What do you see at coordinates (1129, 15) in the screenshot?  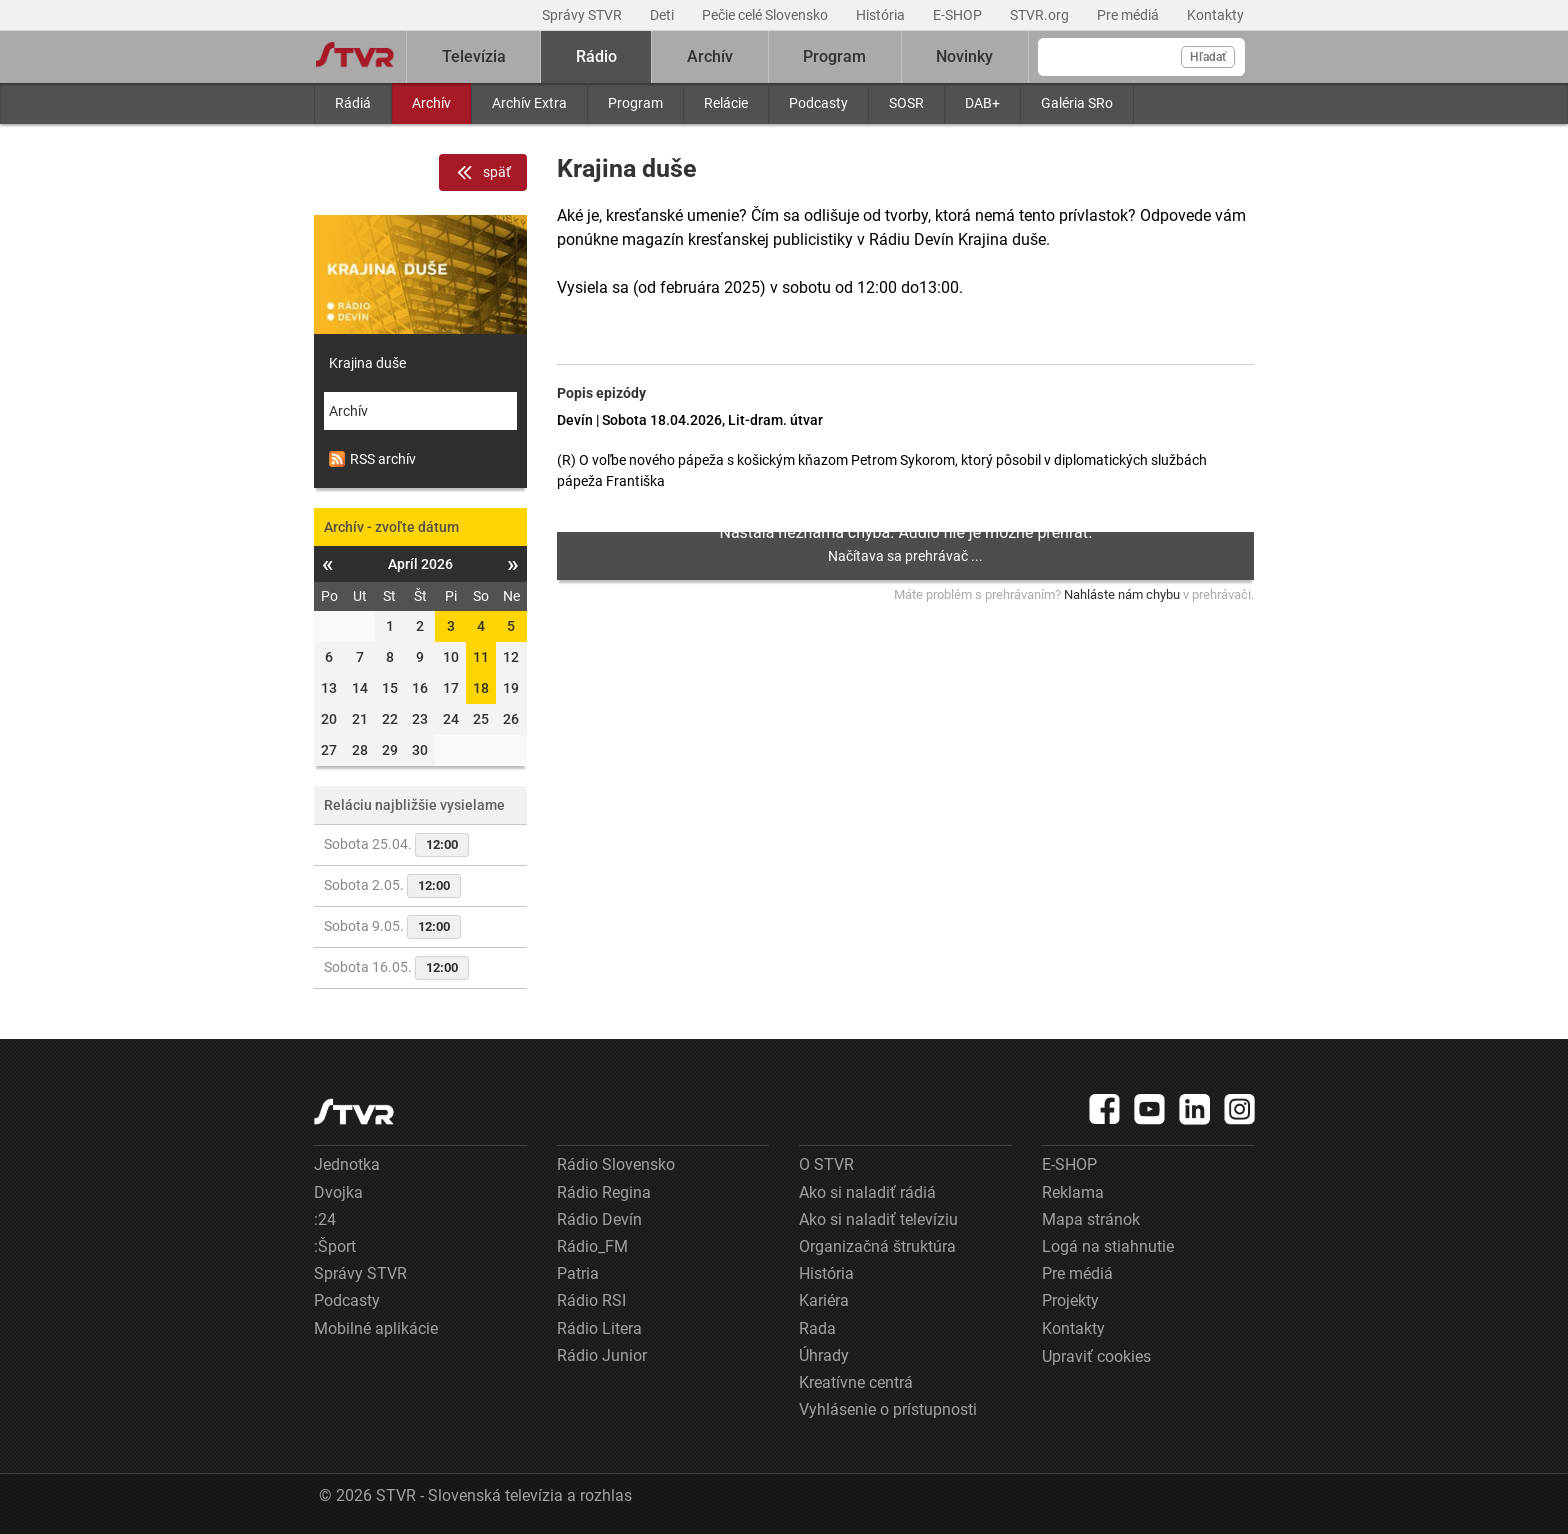 I see `Pre médiá` at bounding box center [1129, 15].